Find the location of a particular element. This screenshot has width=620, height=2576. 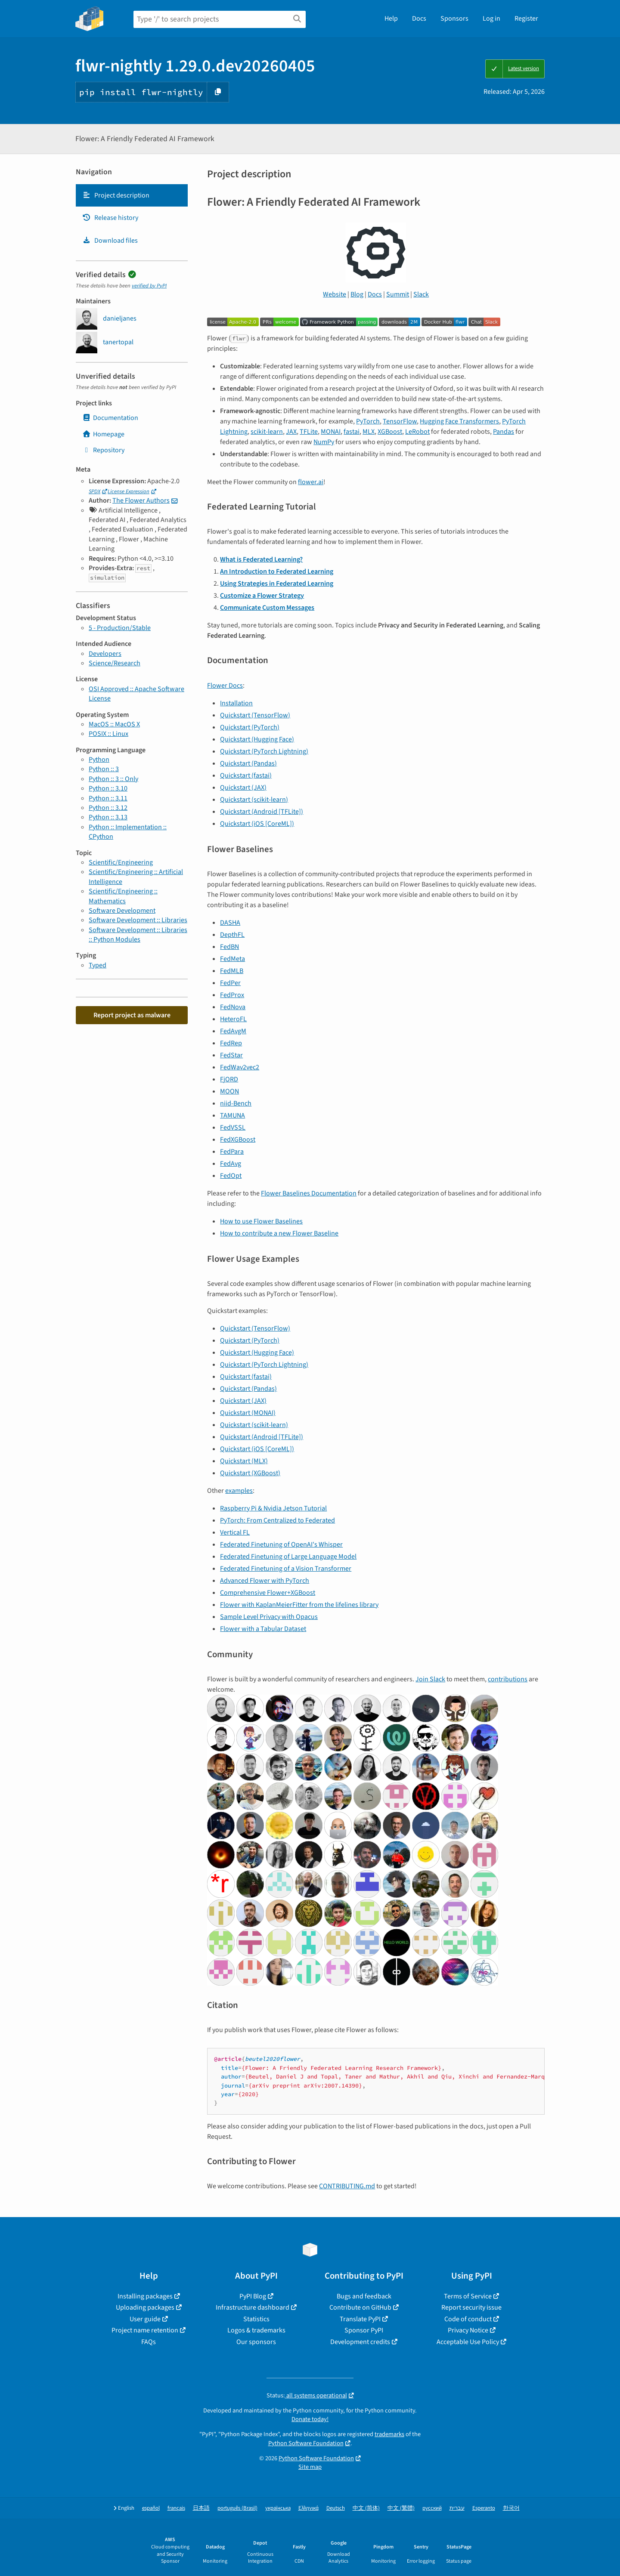

Sponsors is located at coordinates (454, 18).